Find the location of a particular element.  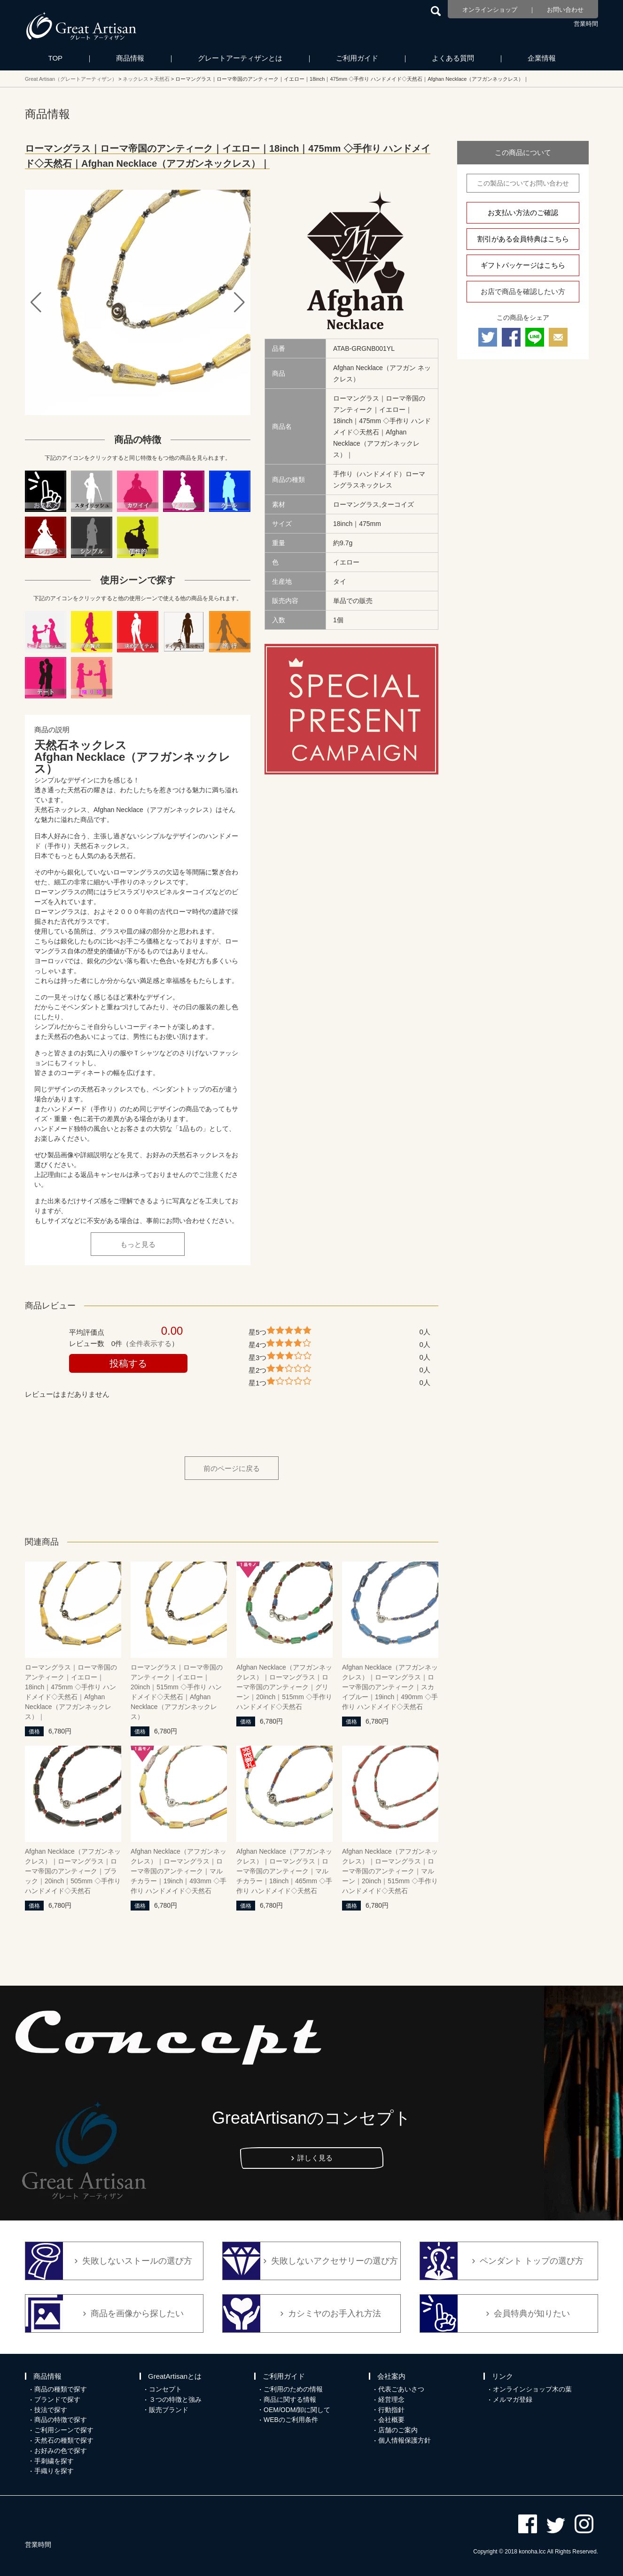

代表ごあいさつ is located at coordinates (401, 2389).